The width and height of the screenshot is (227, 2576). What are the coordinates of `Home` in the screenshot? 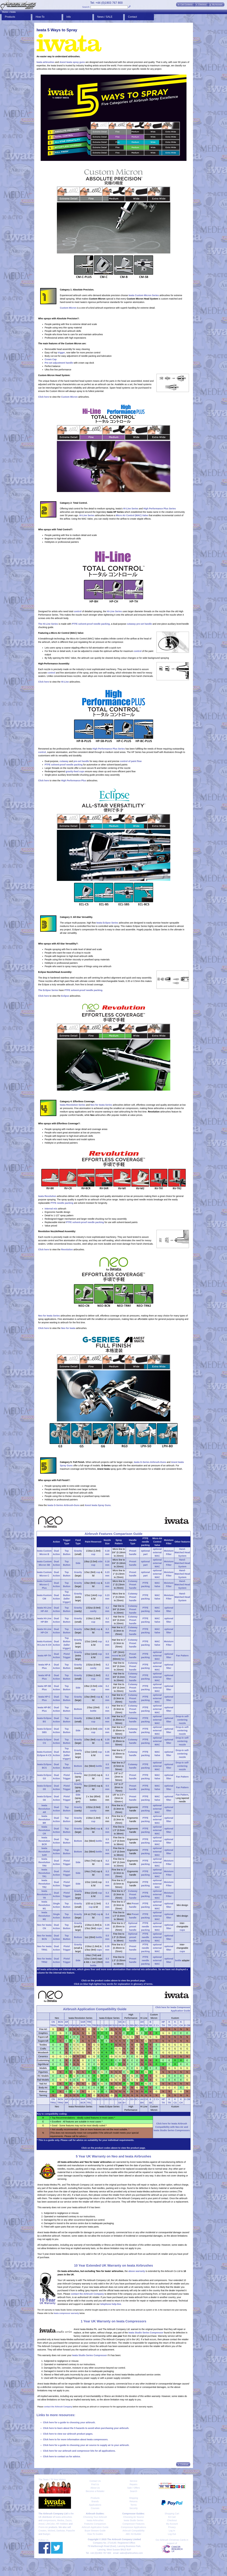 It's located at (5, 12).